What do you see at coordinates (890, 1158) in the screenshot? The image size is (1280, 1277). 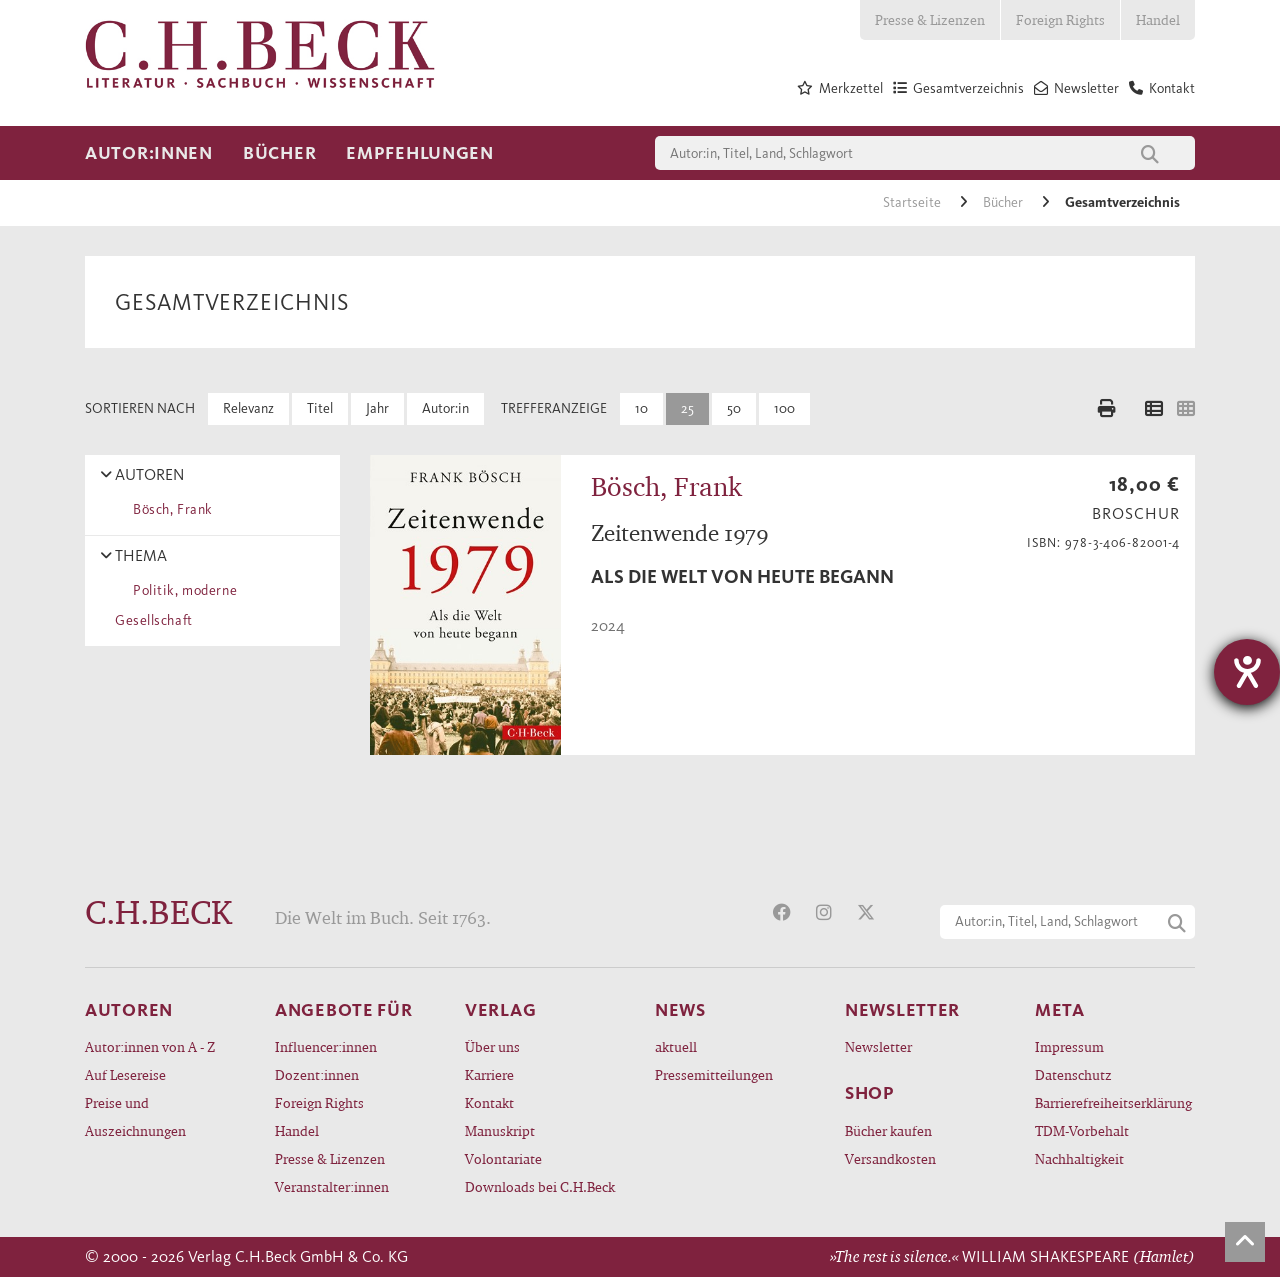 I see `Versandkosten` at bounding box center [890, 1158].